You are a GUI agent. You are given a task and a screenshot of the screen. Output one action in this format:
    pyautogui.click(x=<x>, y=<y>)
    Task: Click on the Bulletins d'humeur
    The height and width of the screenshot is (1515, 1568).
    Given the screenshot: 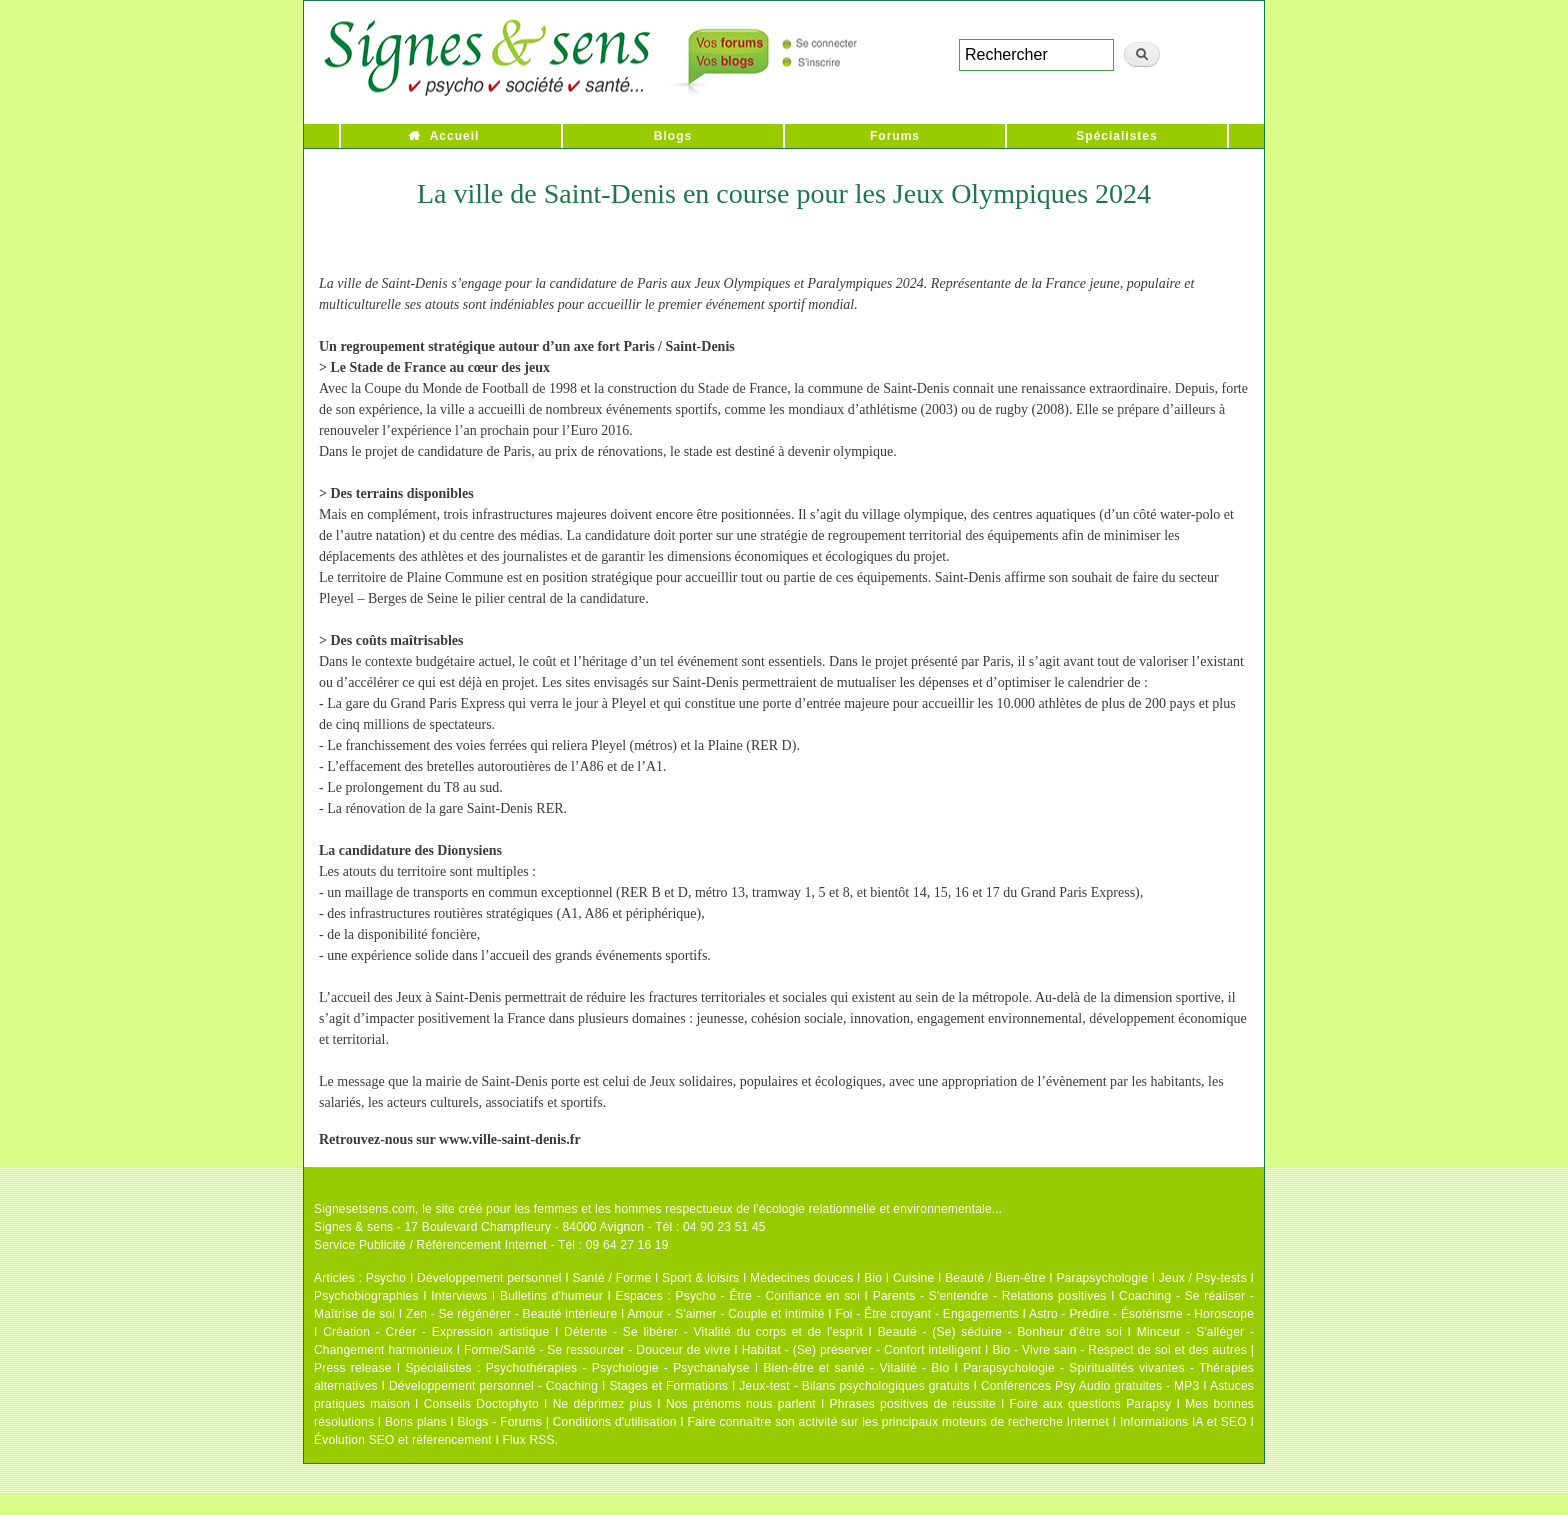 What is the action you would take?
    pyautogui.click(x=551, y=1296)
    